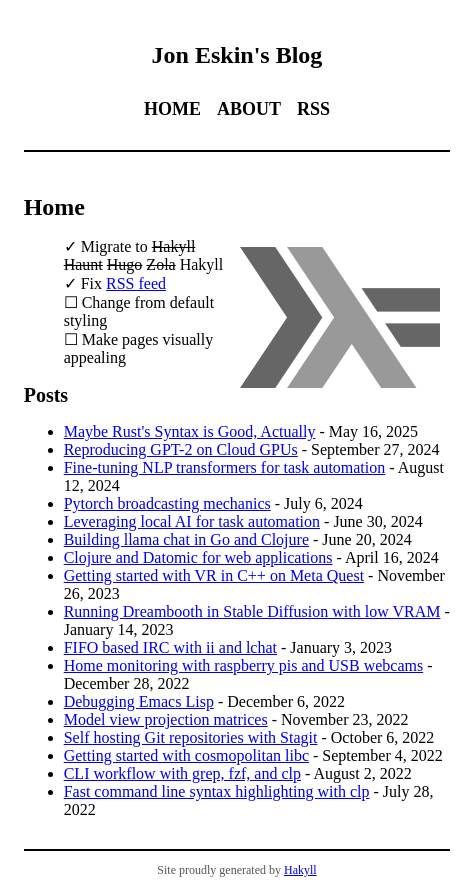 This screenshot has height=890, width=474. What do you see at coordinates (167, 503) in the screenshot?
I see `Pytorch broadcasting mechanics` at bounding box center [167, 503].